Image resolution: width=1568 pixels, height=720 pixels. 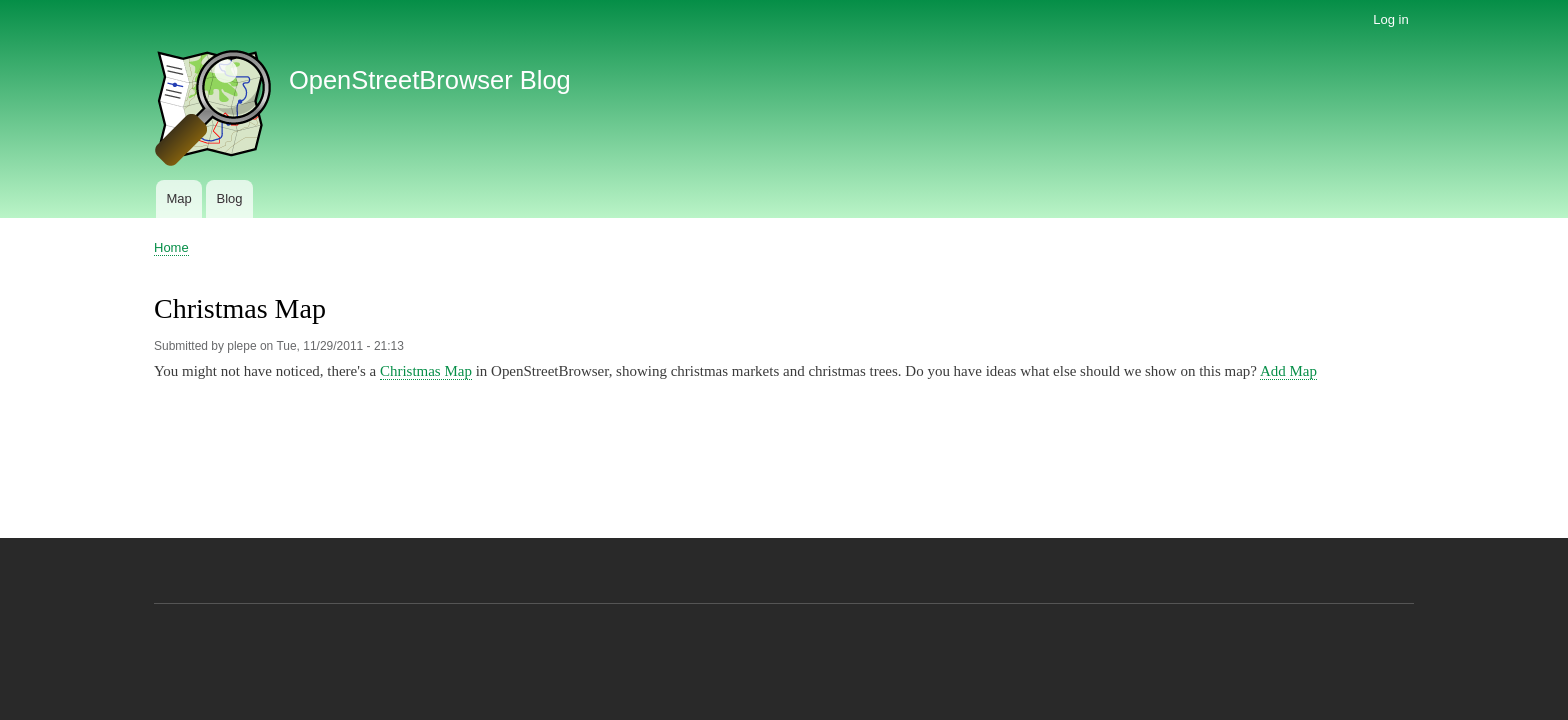 What do you see at coordinates (229, 198) in the screenshot?
I see `Blog` at bounding box center [229, 198].